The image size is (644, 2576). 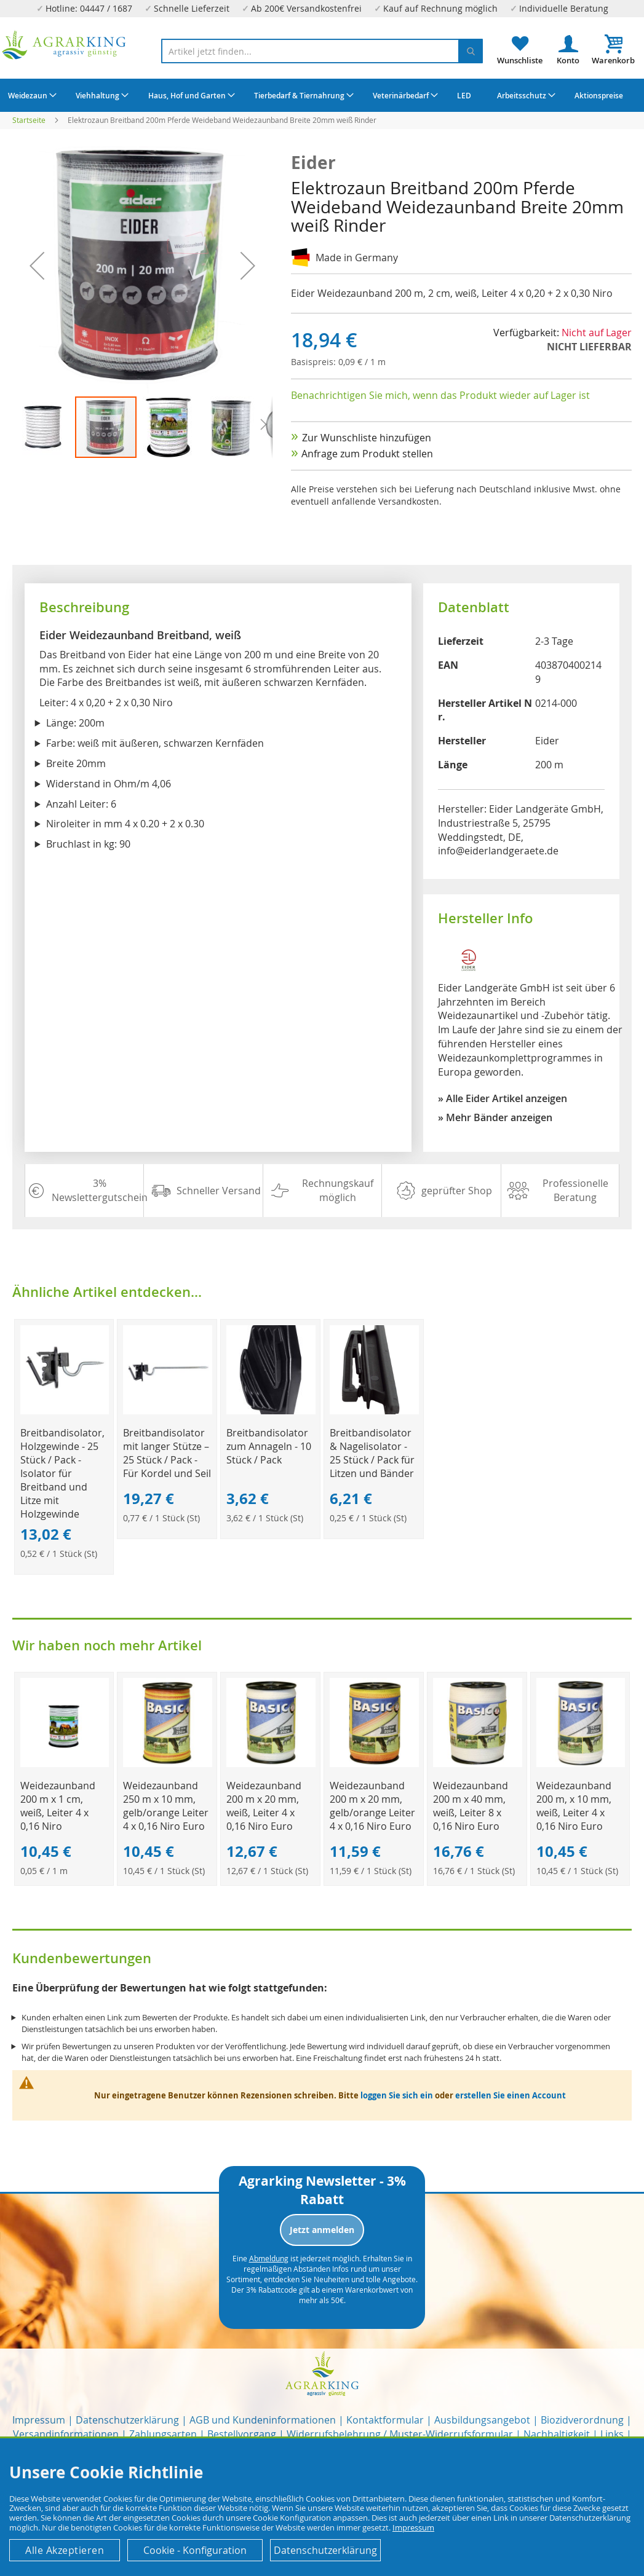 I want to click on Weidezaunband 200 m x 20 mm, gelb/orange Leiter 4 x 0,16 Niro Euro, so click(x=372, y=1806).